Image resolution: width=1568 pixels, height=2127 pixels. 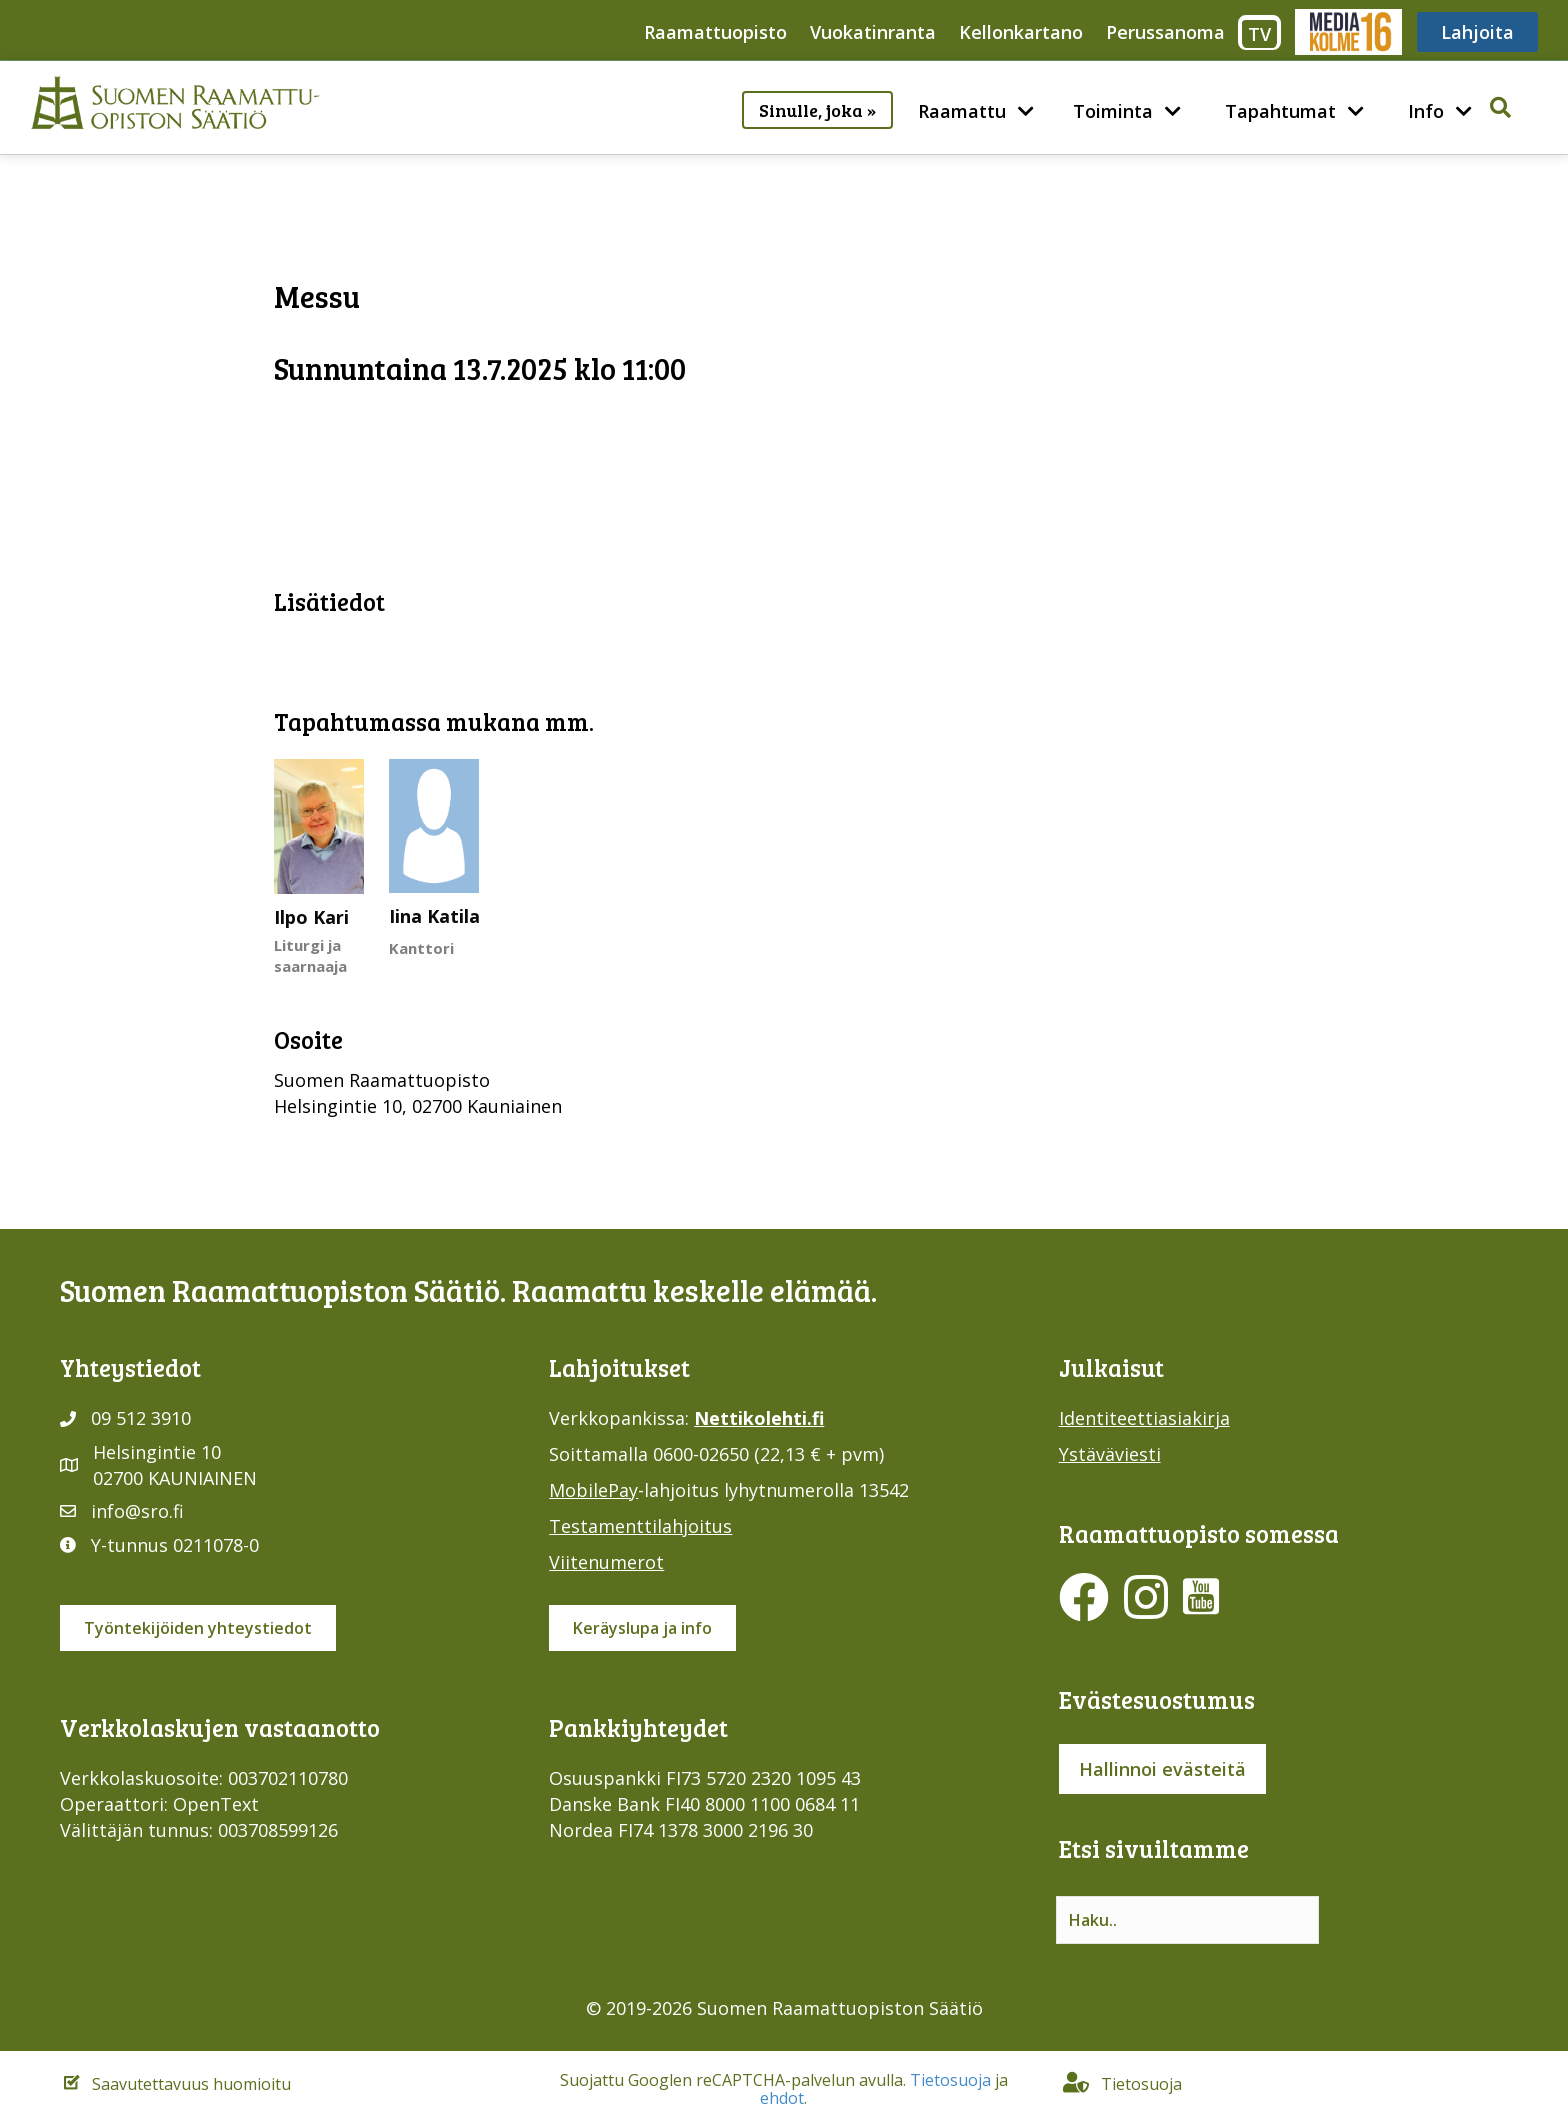 I want to click on Ilpo Kari, so click(x=311, y=917).